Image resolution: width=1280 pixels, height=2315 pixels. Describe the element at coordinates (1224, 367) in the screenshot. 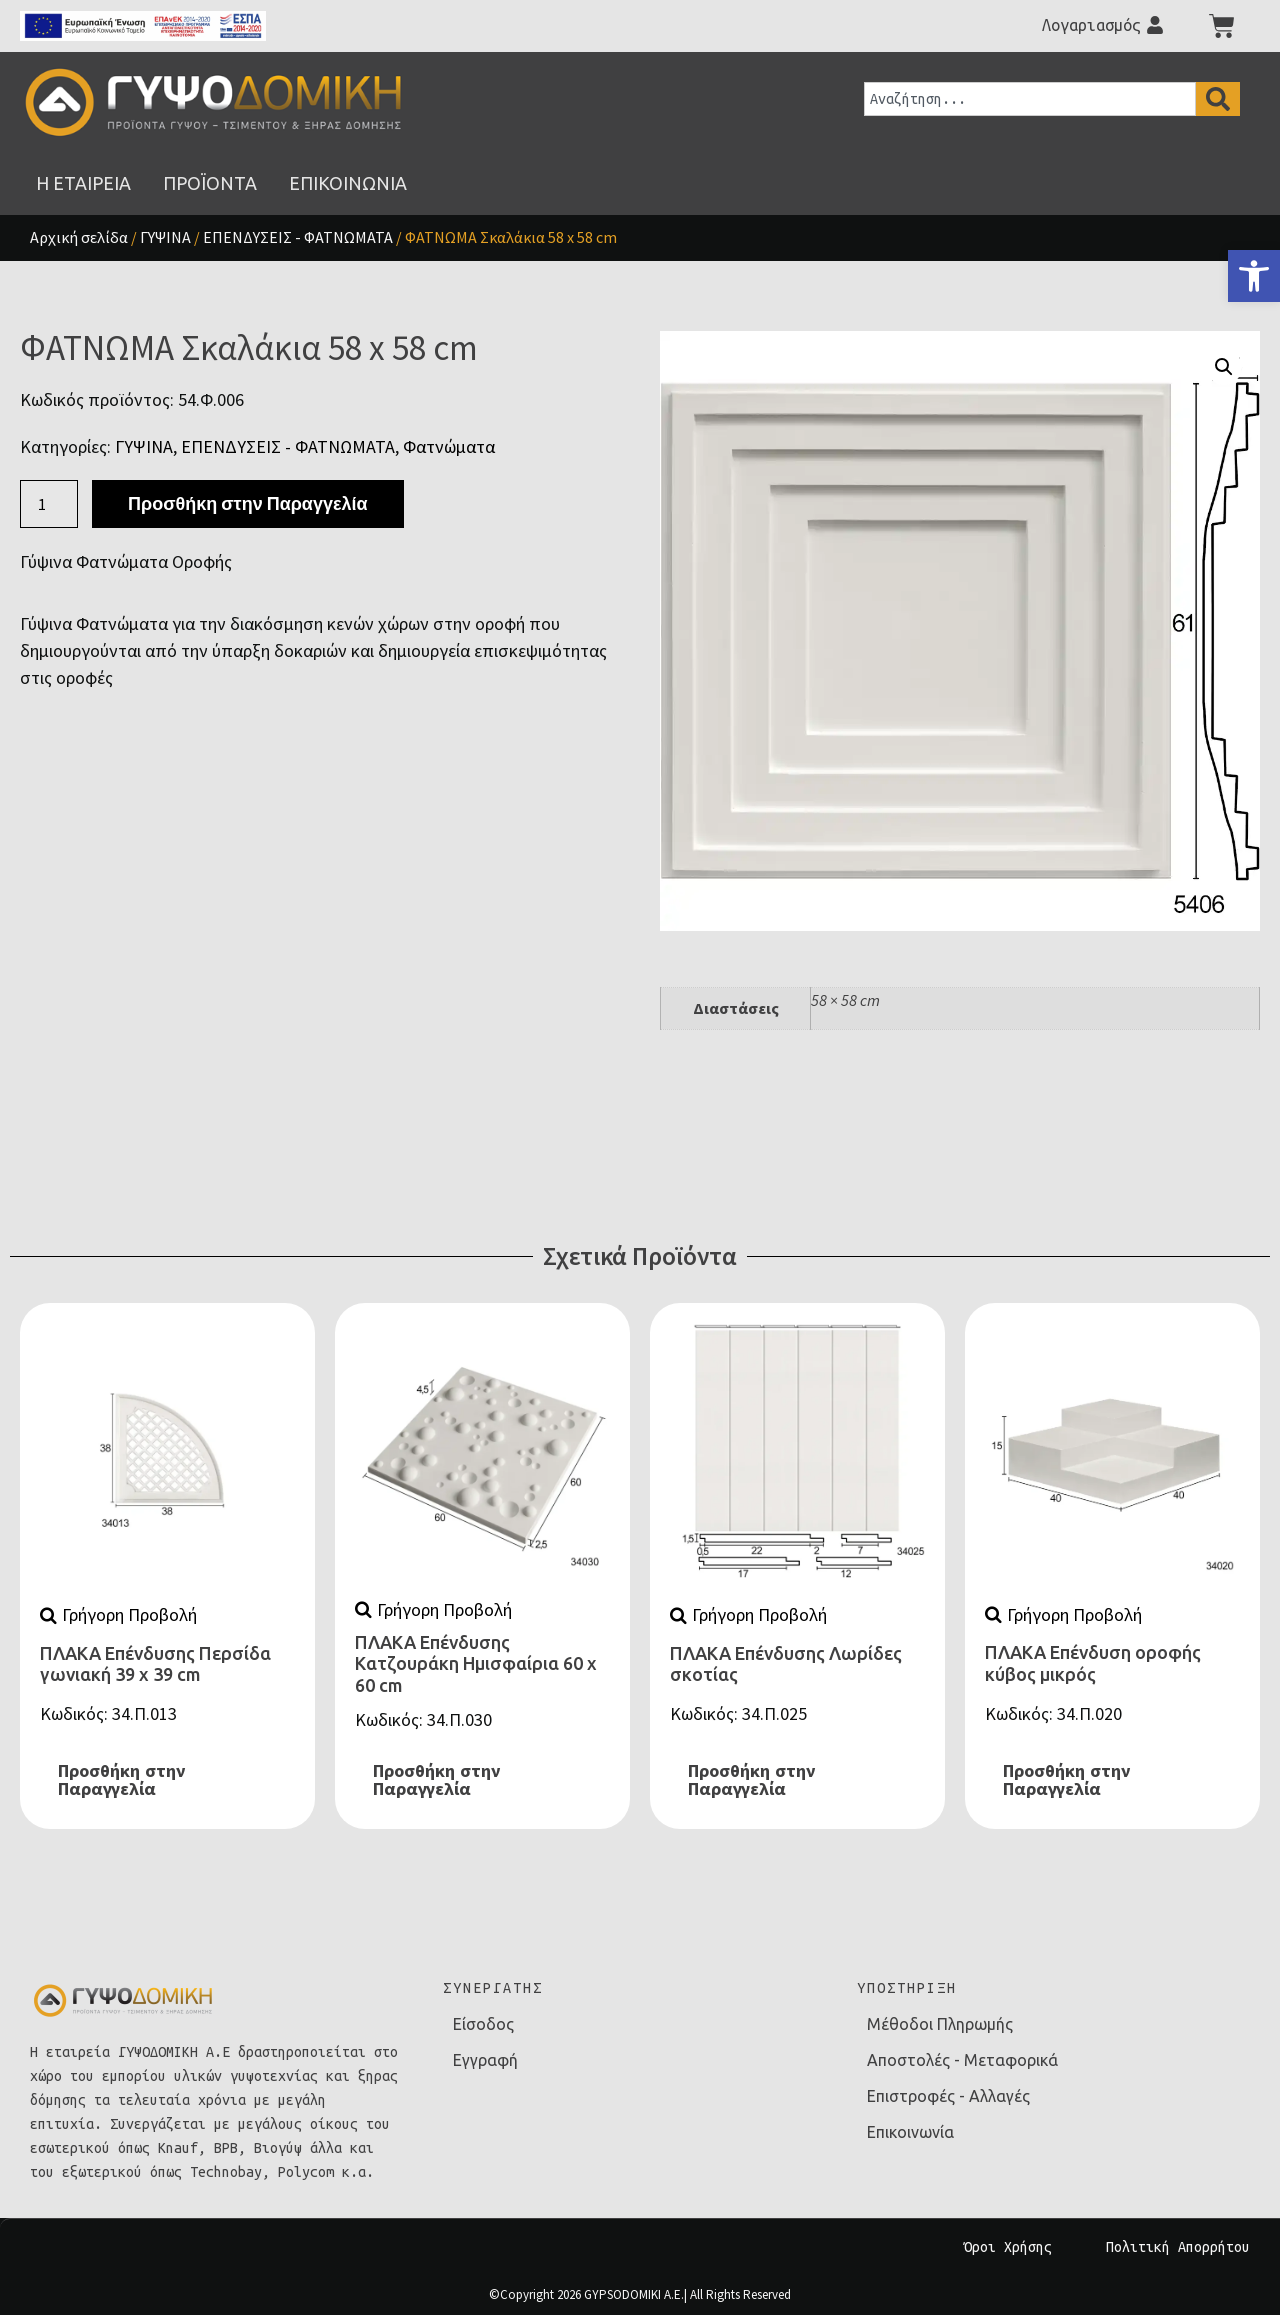

I see `[button]` at that location.